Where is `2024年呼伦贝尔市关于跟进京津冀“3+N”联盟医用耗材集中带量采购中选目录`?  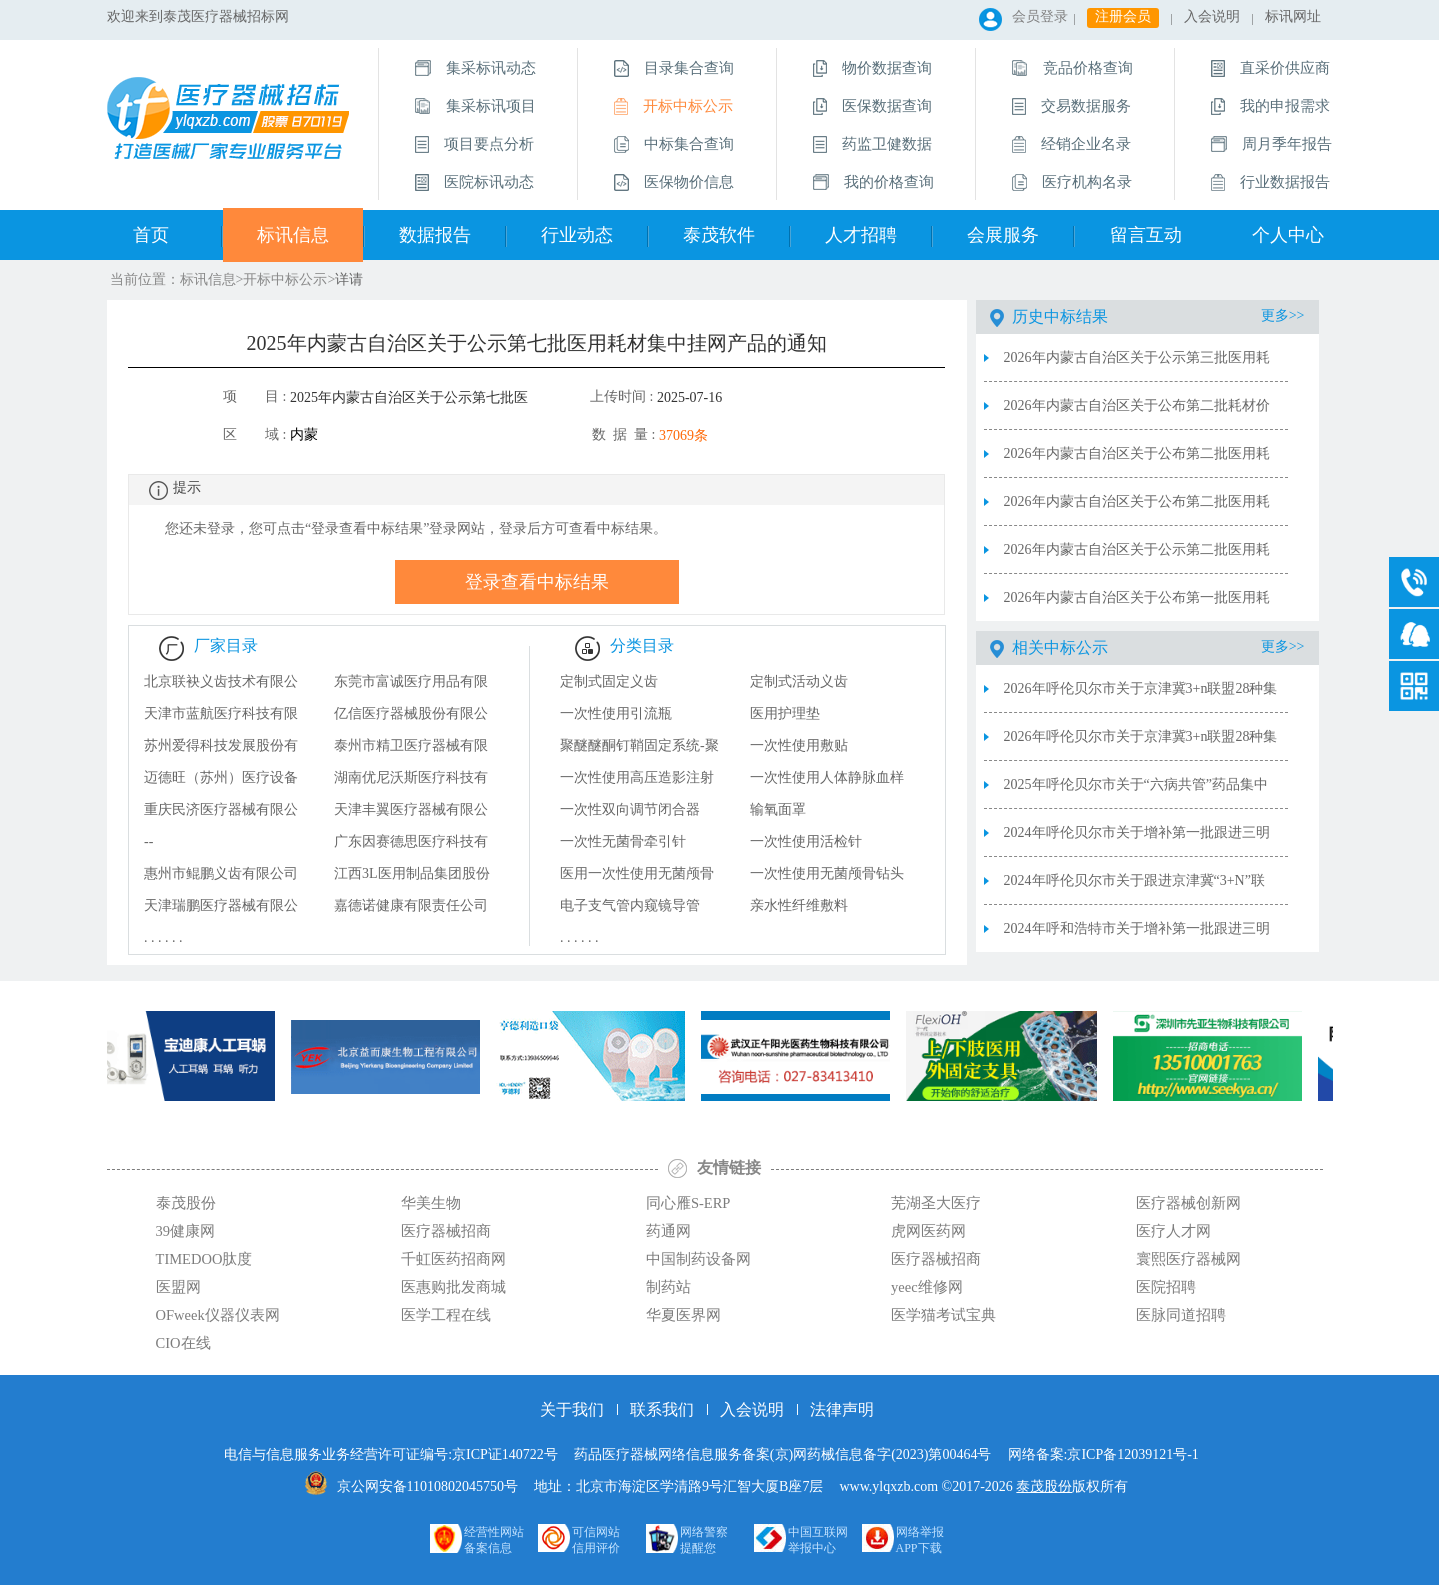 2024年呼伦贝尔市关于跟进京津冀“3+N”联盟医用耗材集中带量采购中选目录 is located at coordinates (1134, 889).